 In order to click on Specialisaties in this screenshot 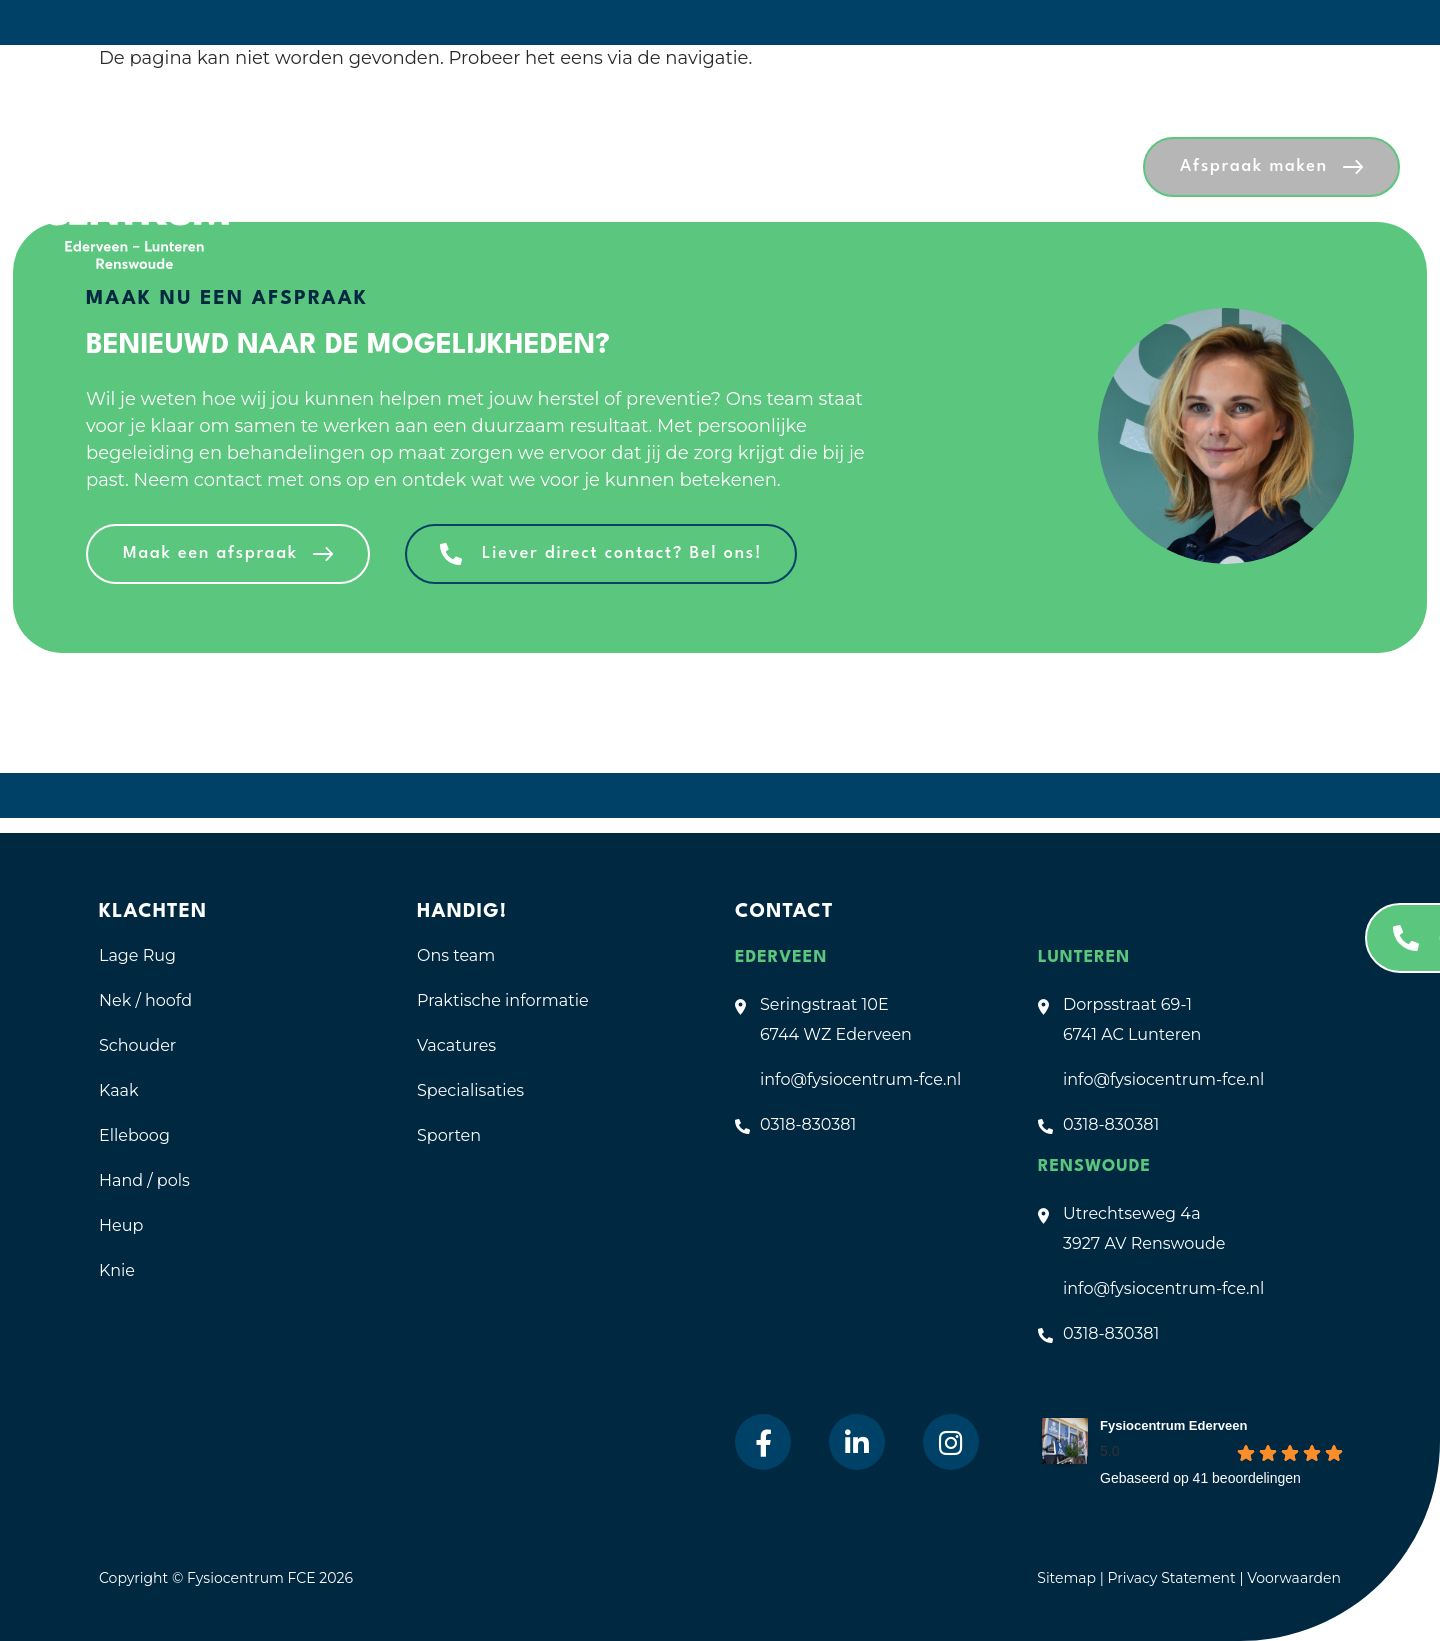, I will do `click(470, 1090)`.